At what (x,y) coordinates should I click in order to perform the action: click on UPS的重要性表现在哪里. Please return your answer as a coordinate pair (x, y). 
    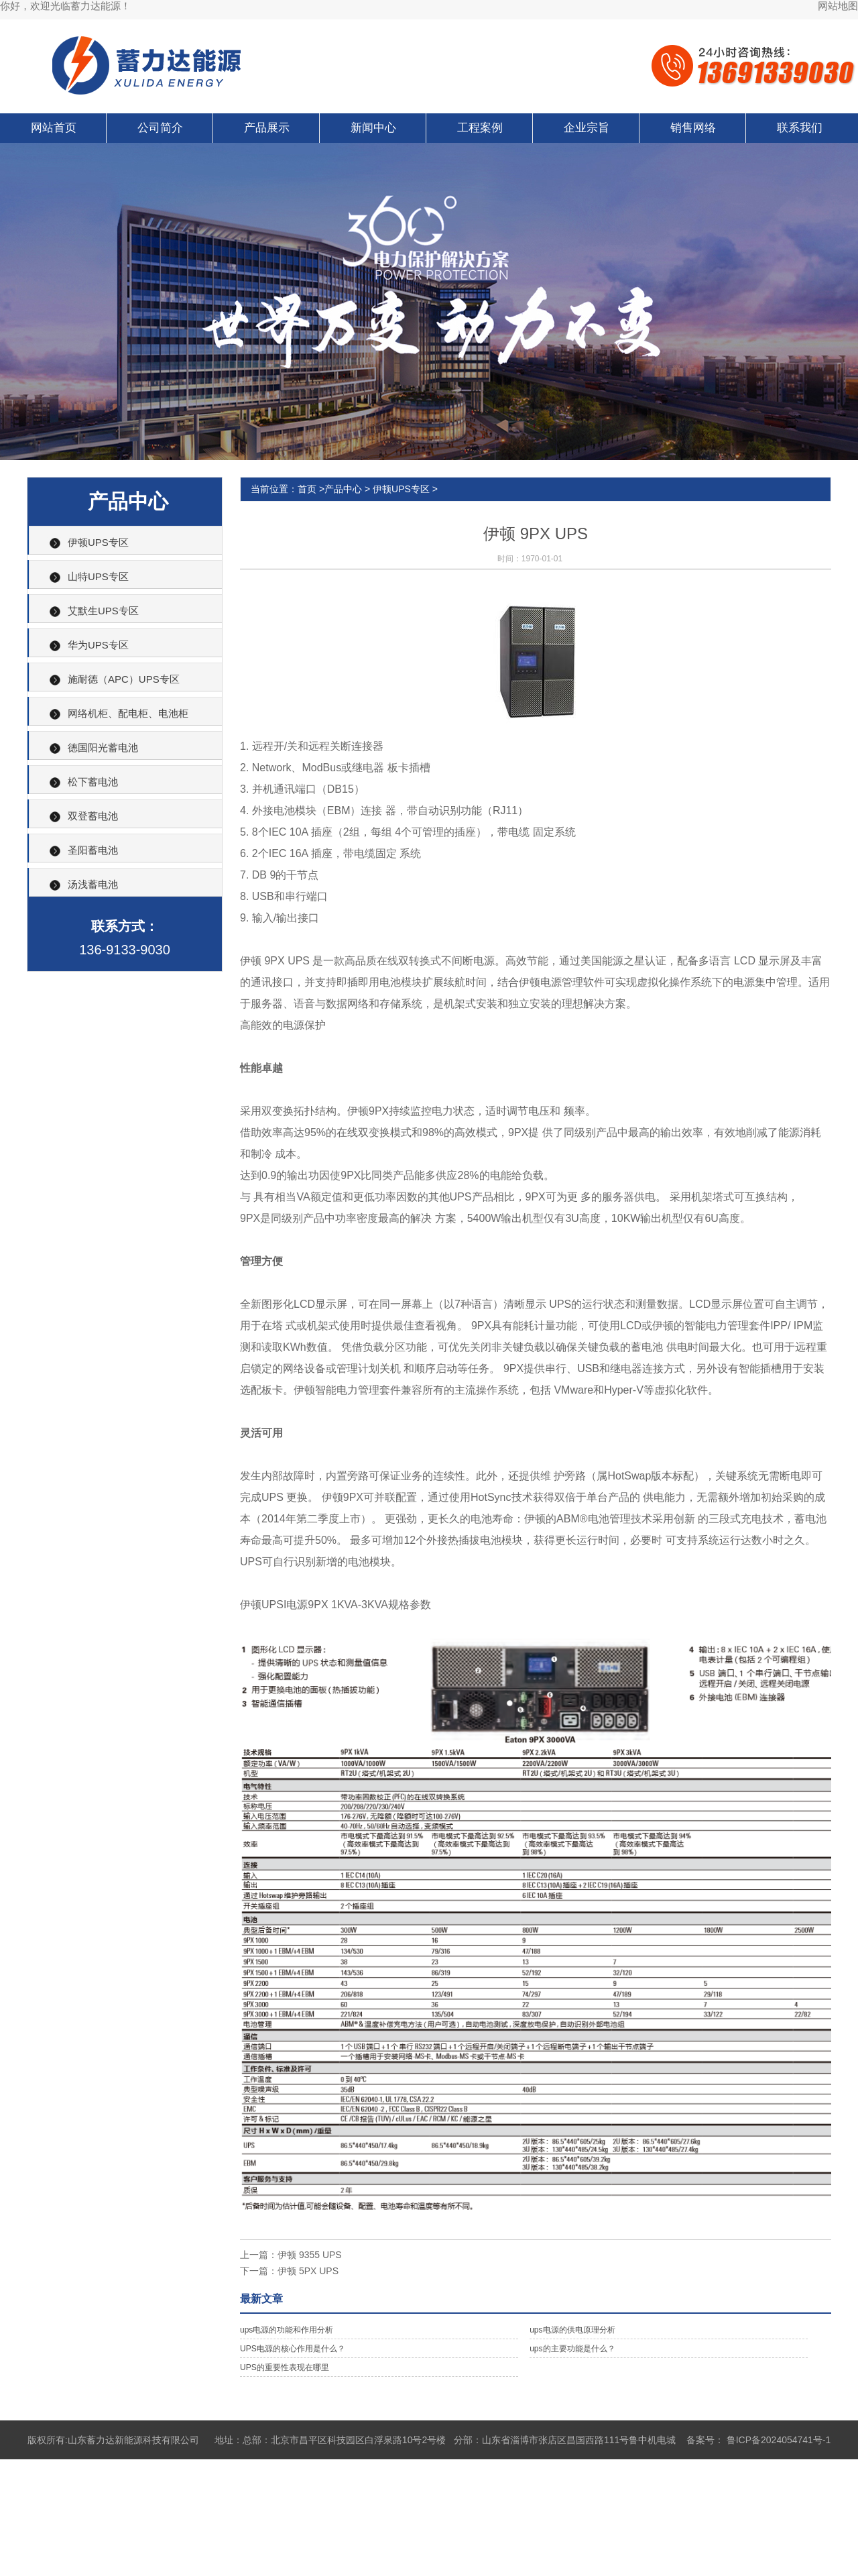
    Looking at the image, I should click on (284, 2367).